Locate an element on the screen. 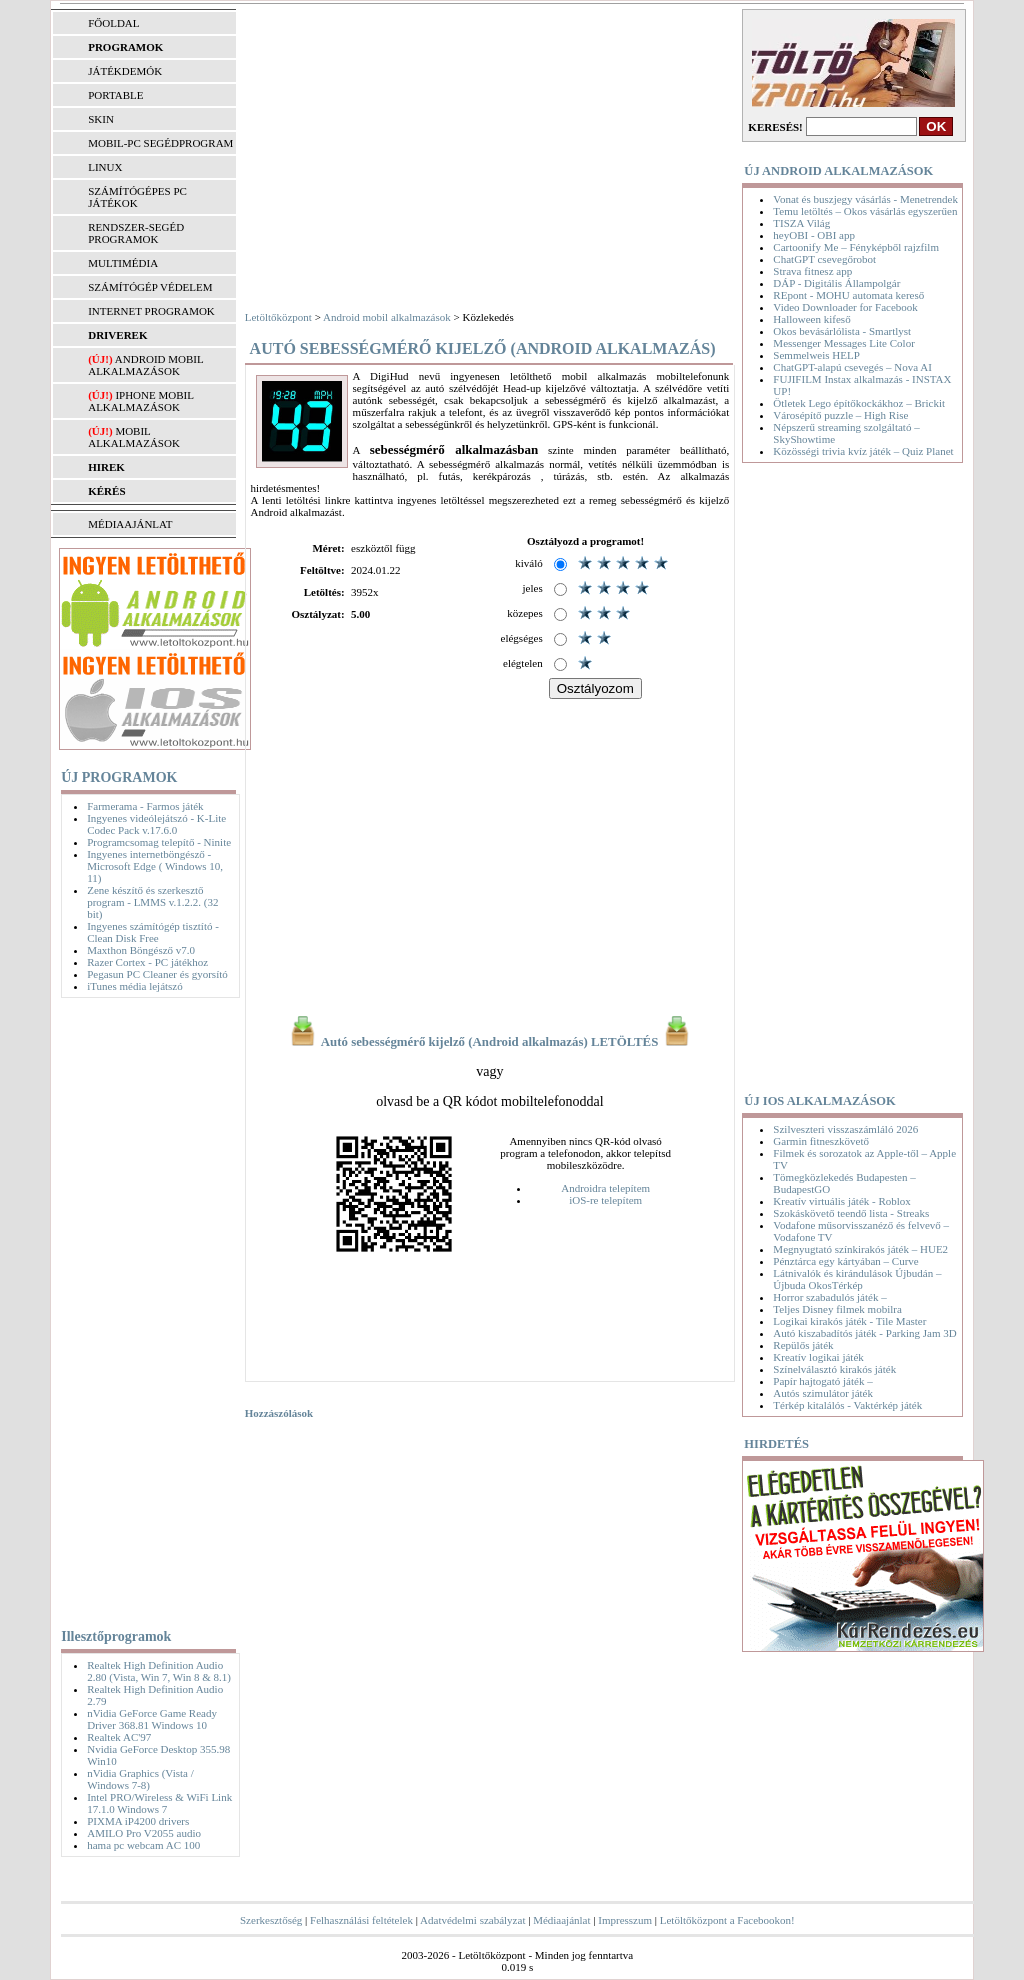 This screenshot has width=1024, height=1980. LINUX is located at coordinates (105, 167).